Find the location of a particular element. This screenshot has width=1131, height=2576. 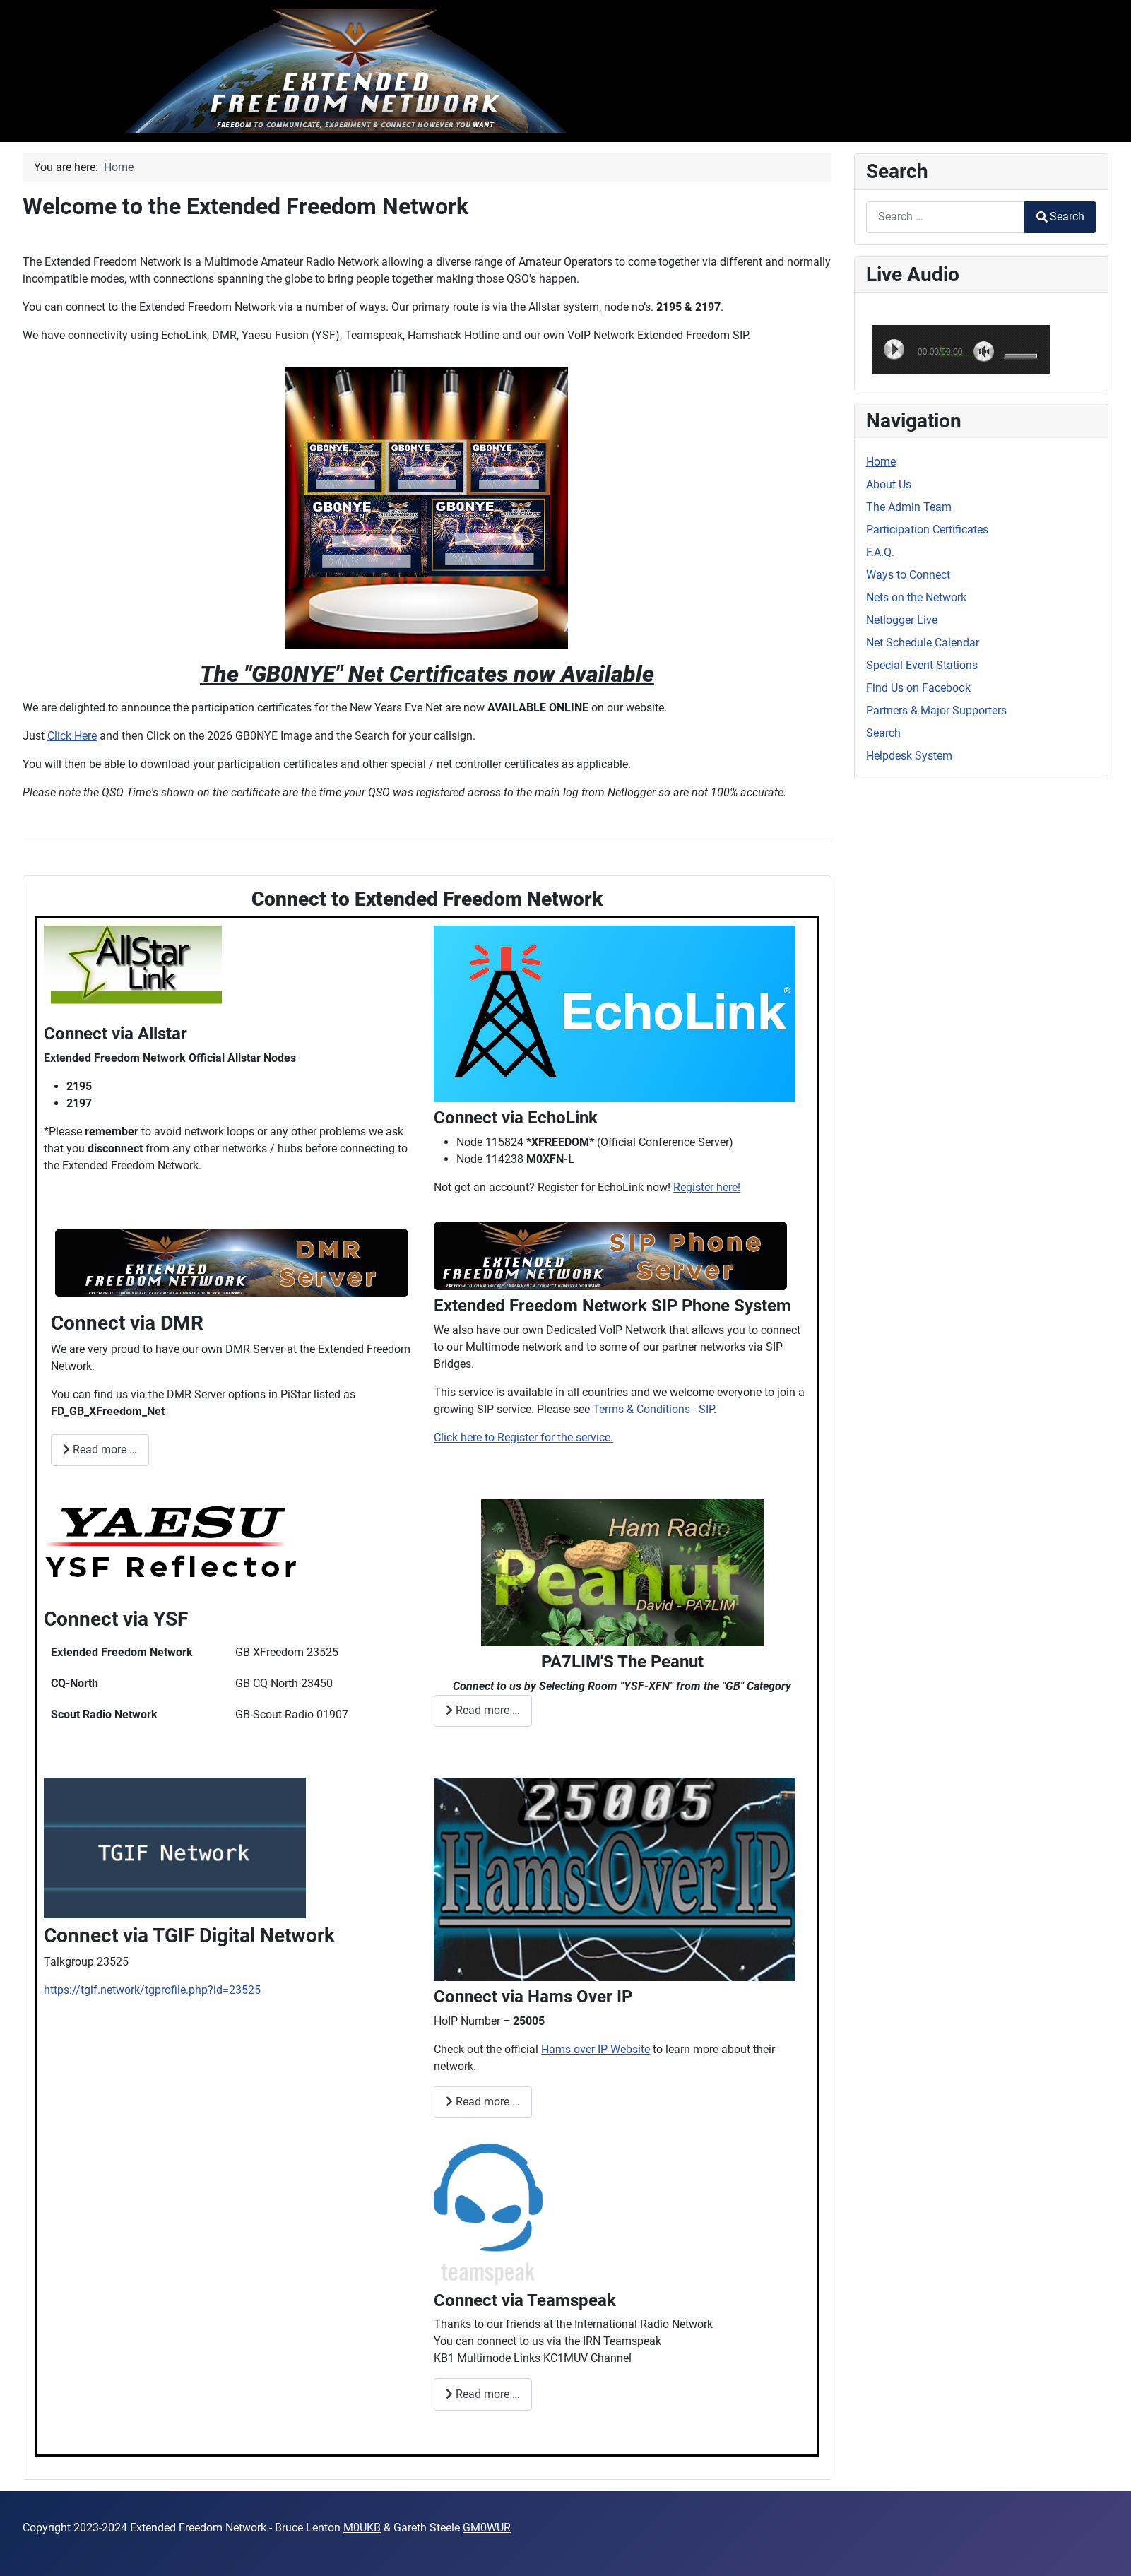

https://tgif.network/tgprofile.php?id=23525 is located at coordinates (152, 1990).